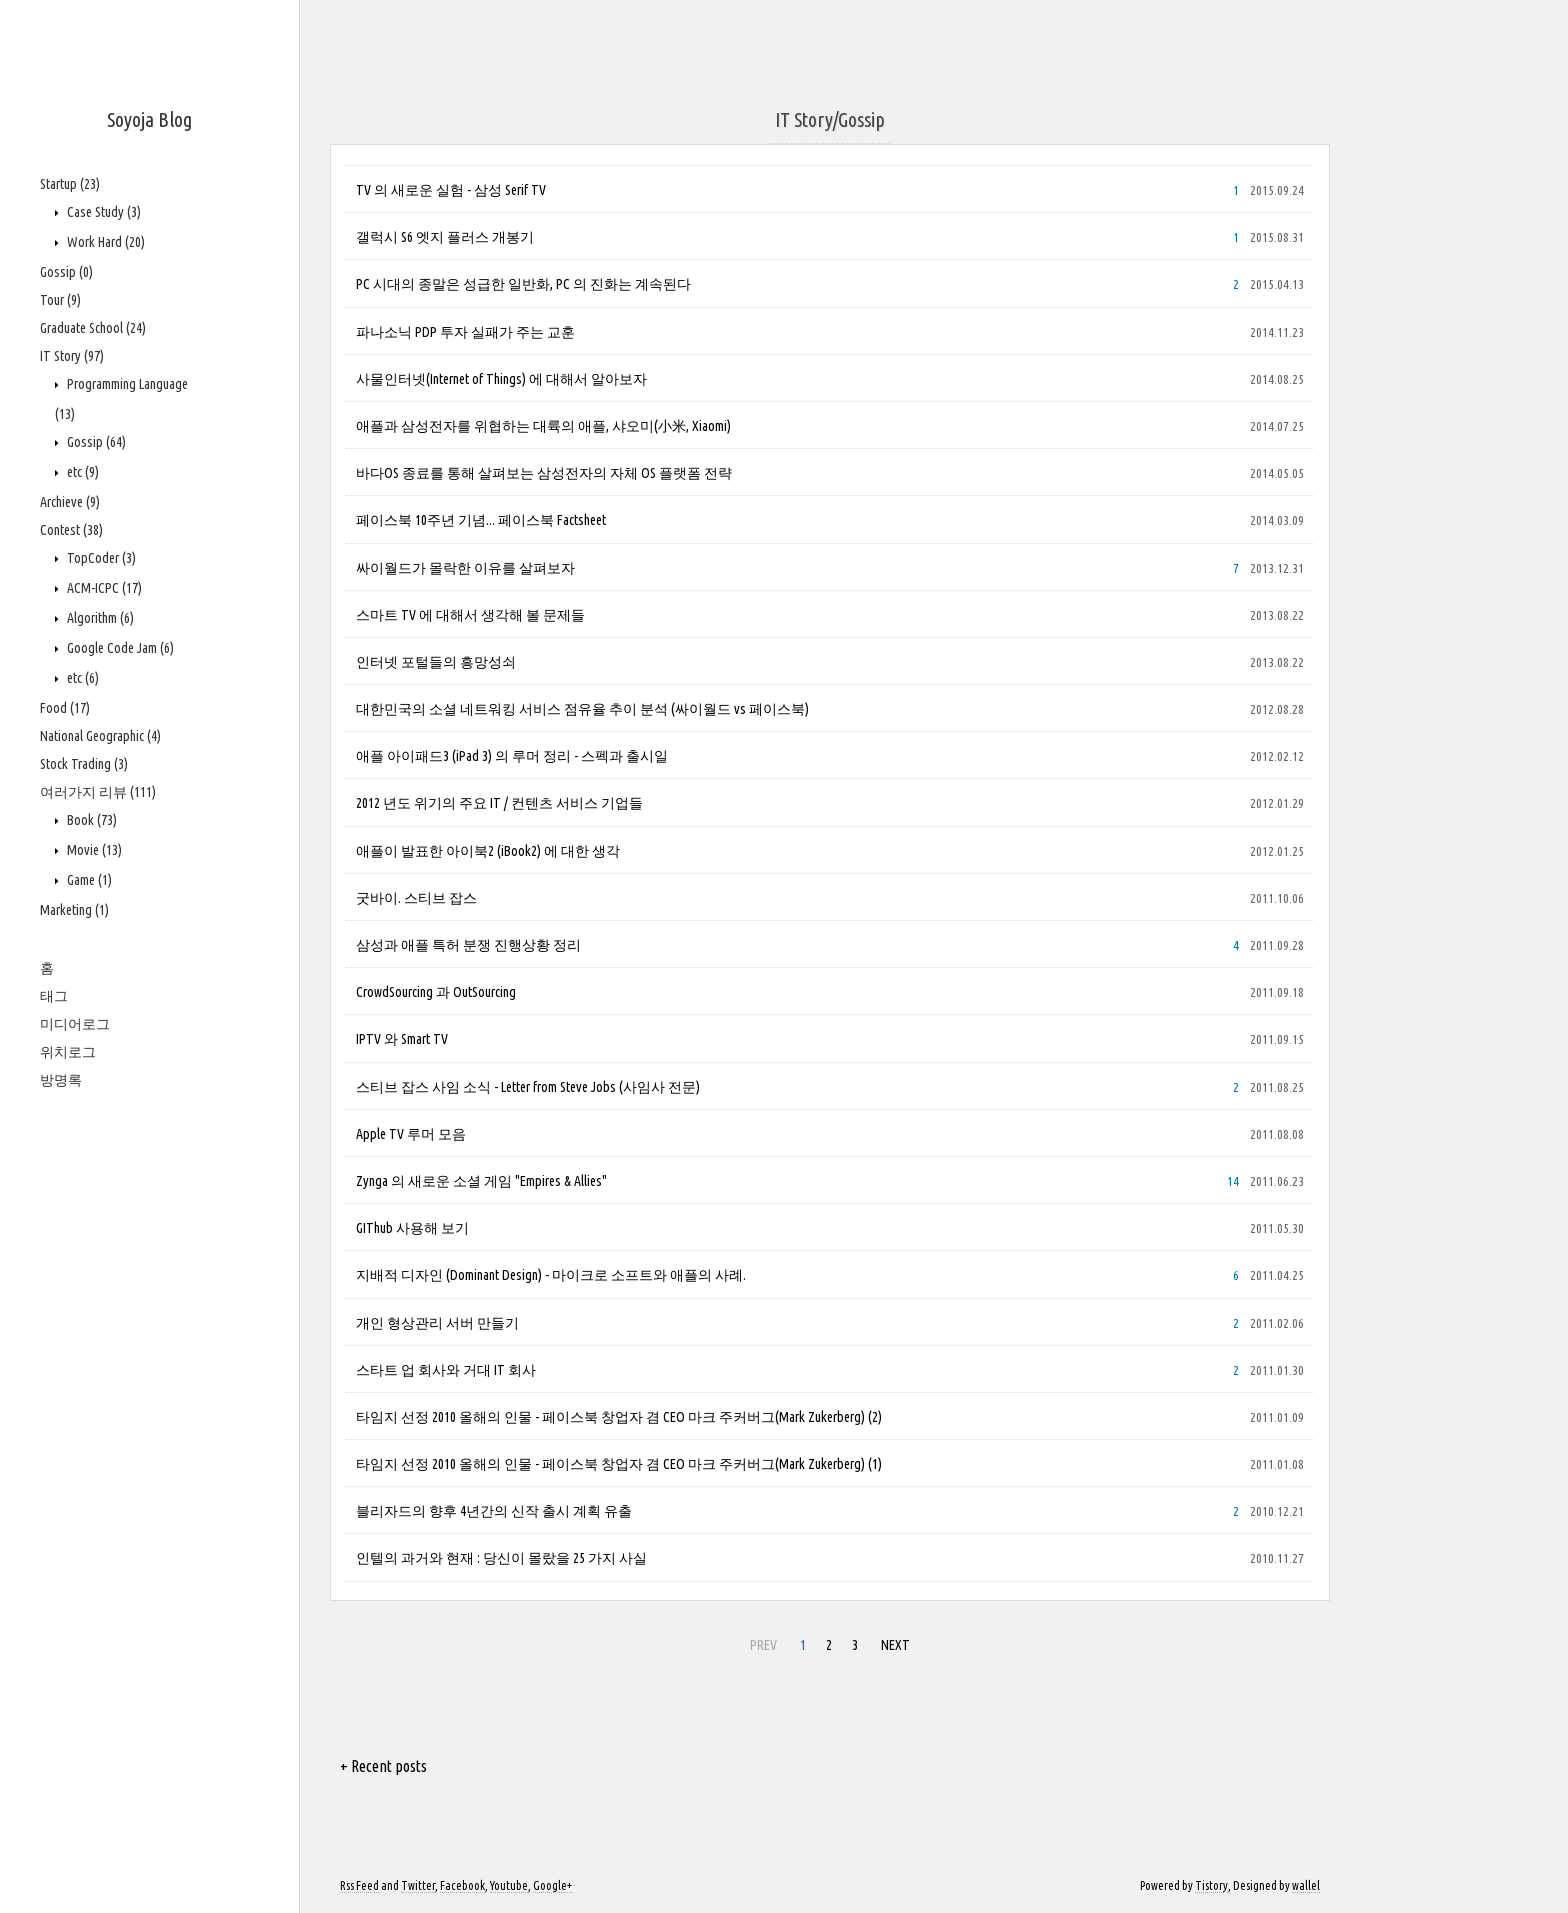 The image size is (1568, 1913). What do you see at coordinates (100, 736) in the screenshot?
I see `National Geographic` at bounding box center [100, 736].